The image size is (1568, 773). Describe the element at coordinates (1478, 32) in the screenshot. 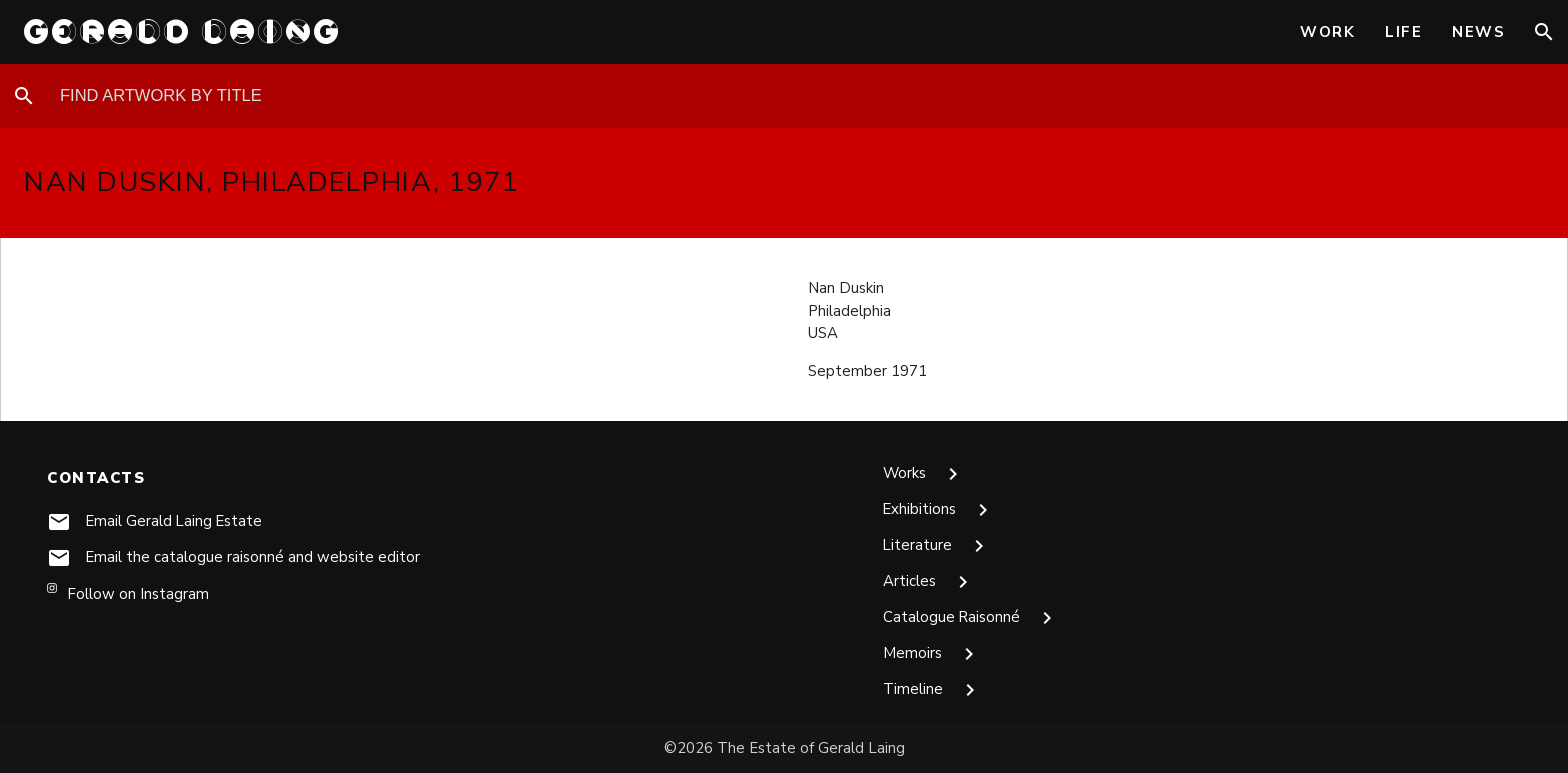

I see `News` at that location.